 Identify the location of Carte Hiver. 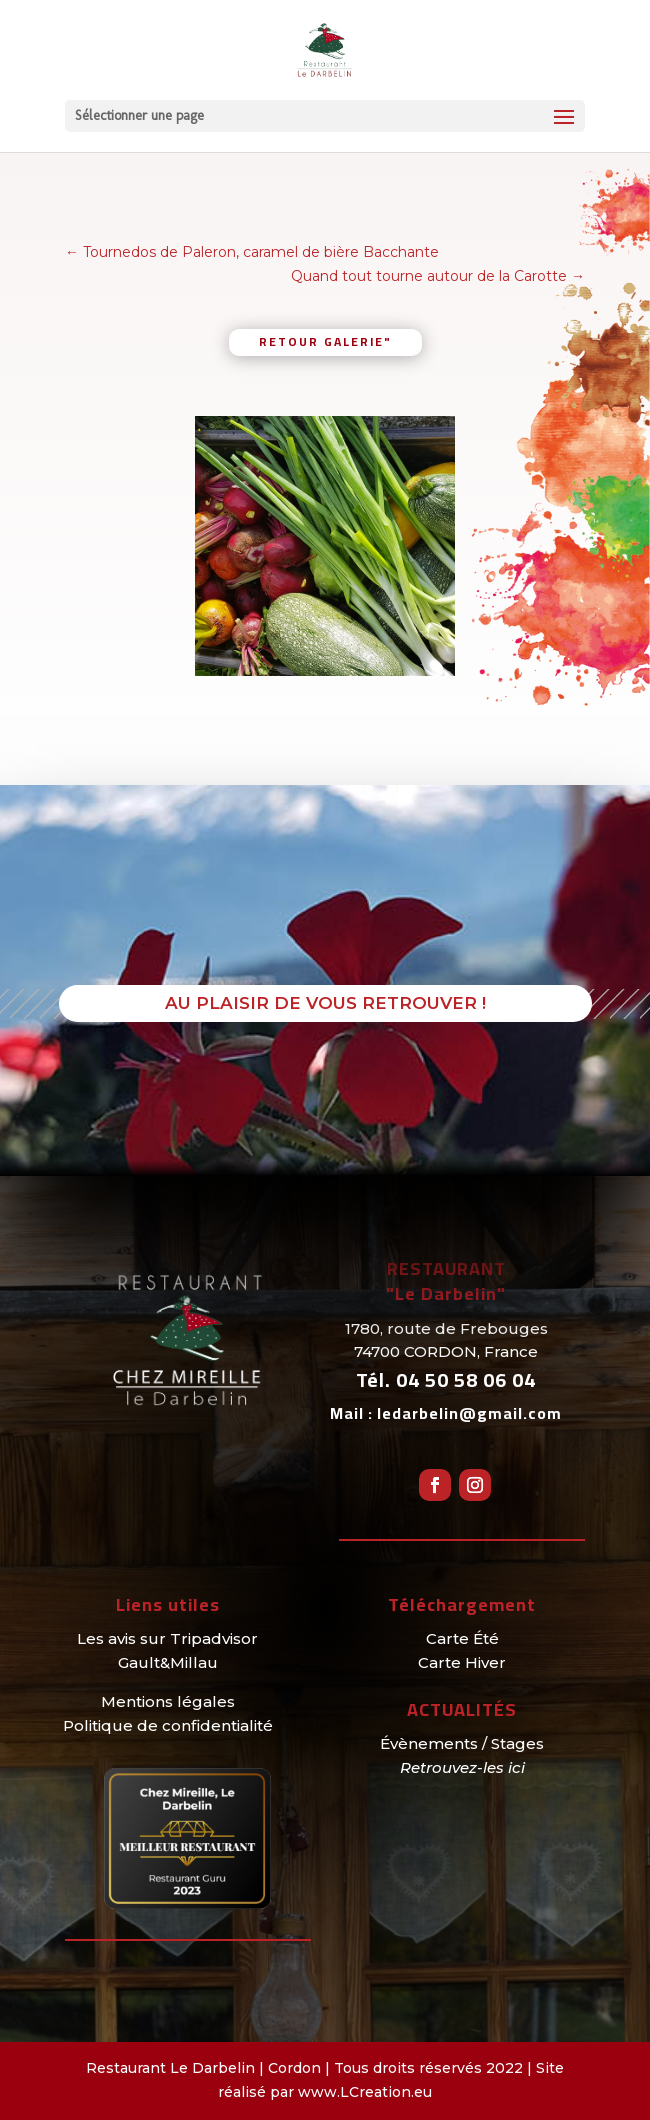
(462, 1662).